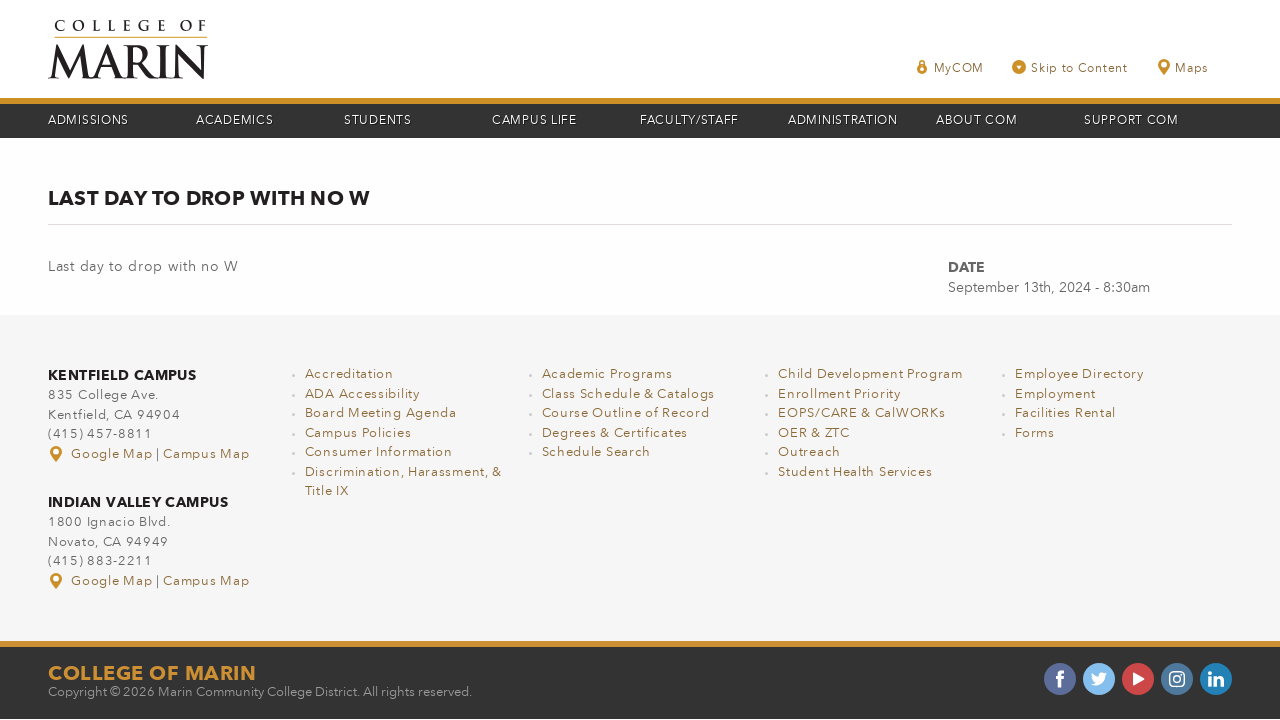 This screenshot has height=720, width=1280. Describe the element at coordinates (813, 433) in the screenshot. I see `OER & ZTC` at that location.